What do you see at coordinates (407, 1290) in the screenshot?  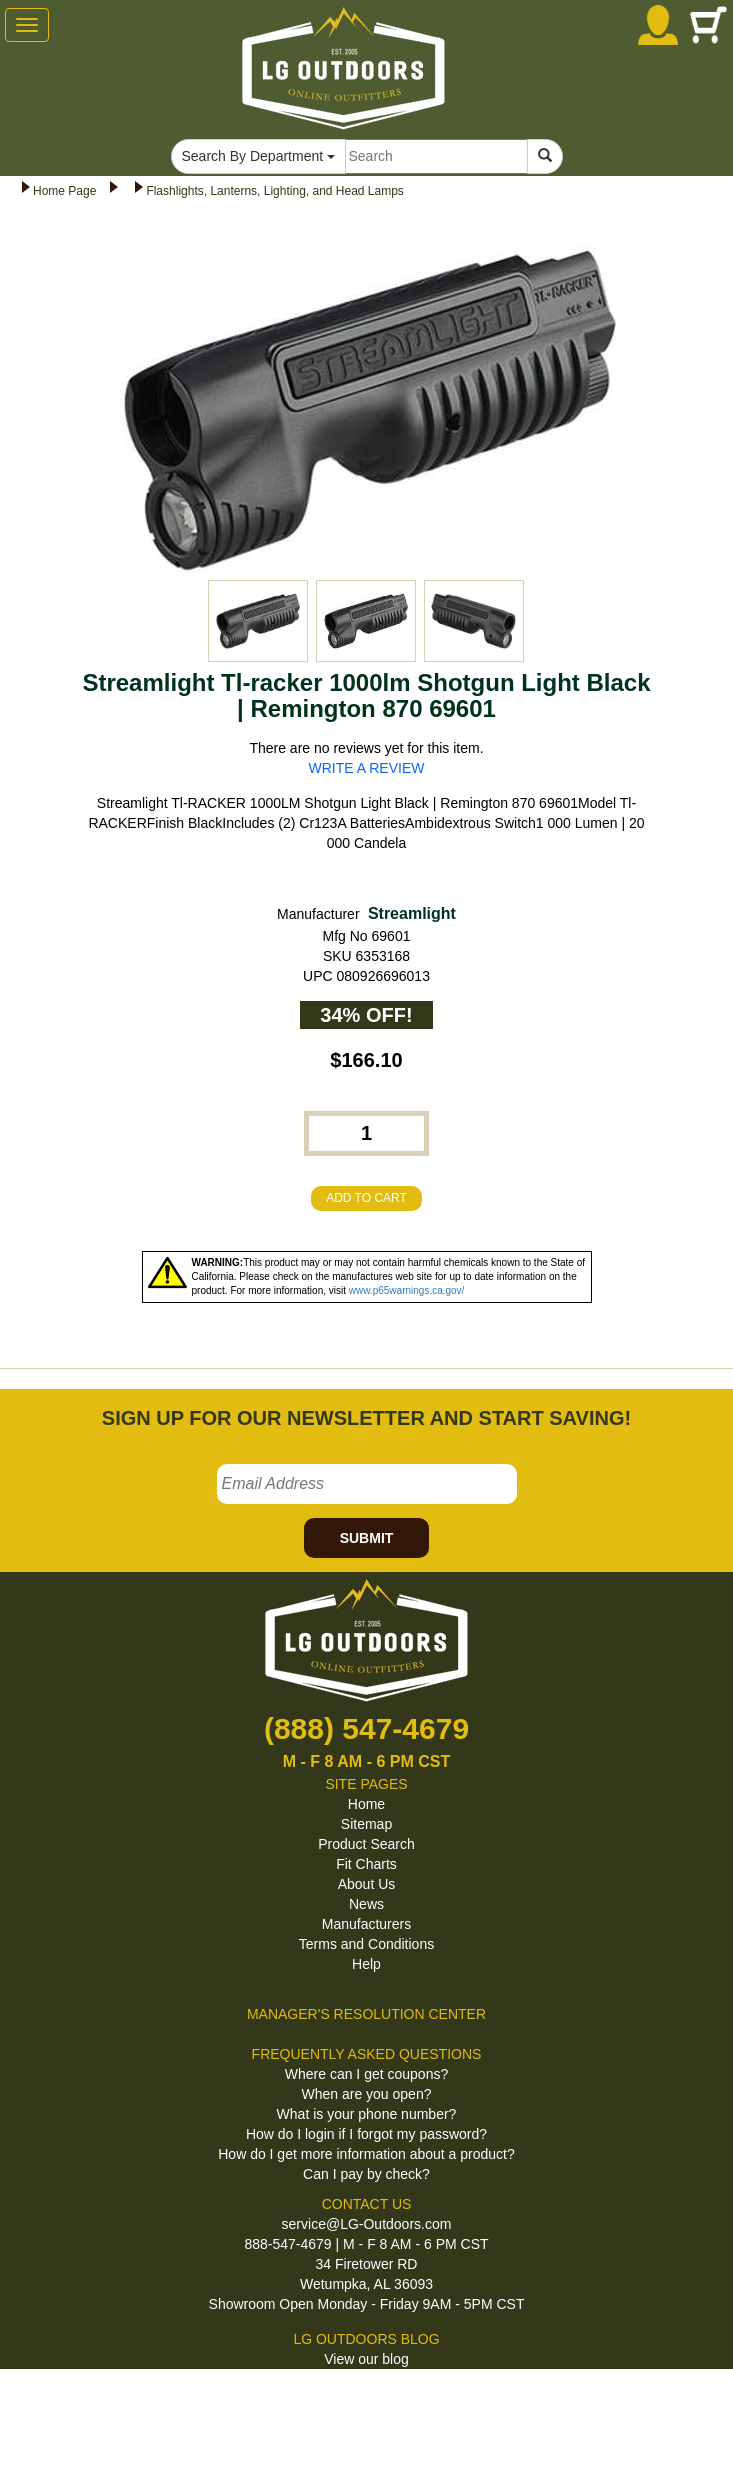 I see `www.p65warnings.ca.gov/` at bounding box center [407, 1290].